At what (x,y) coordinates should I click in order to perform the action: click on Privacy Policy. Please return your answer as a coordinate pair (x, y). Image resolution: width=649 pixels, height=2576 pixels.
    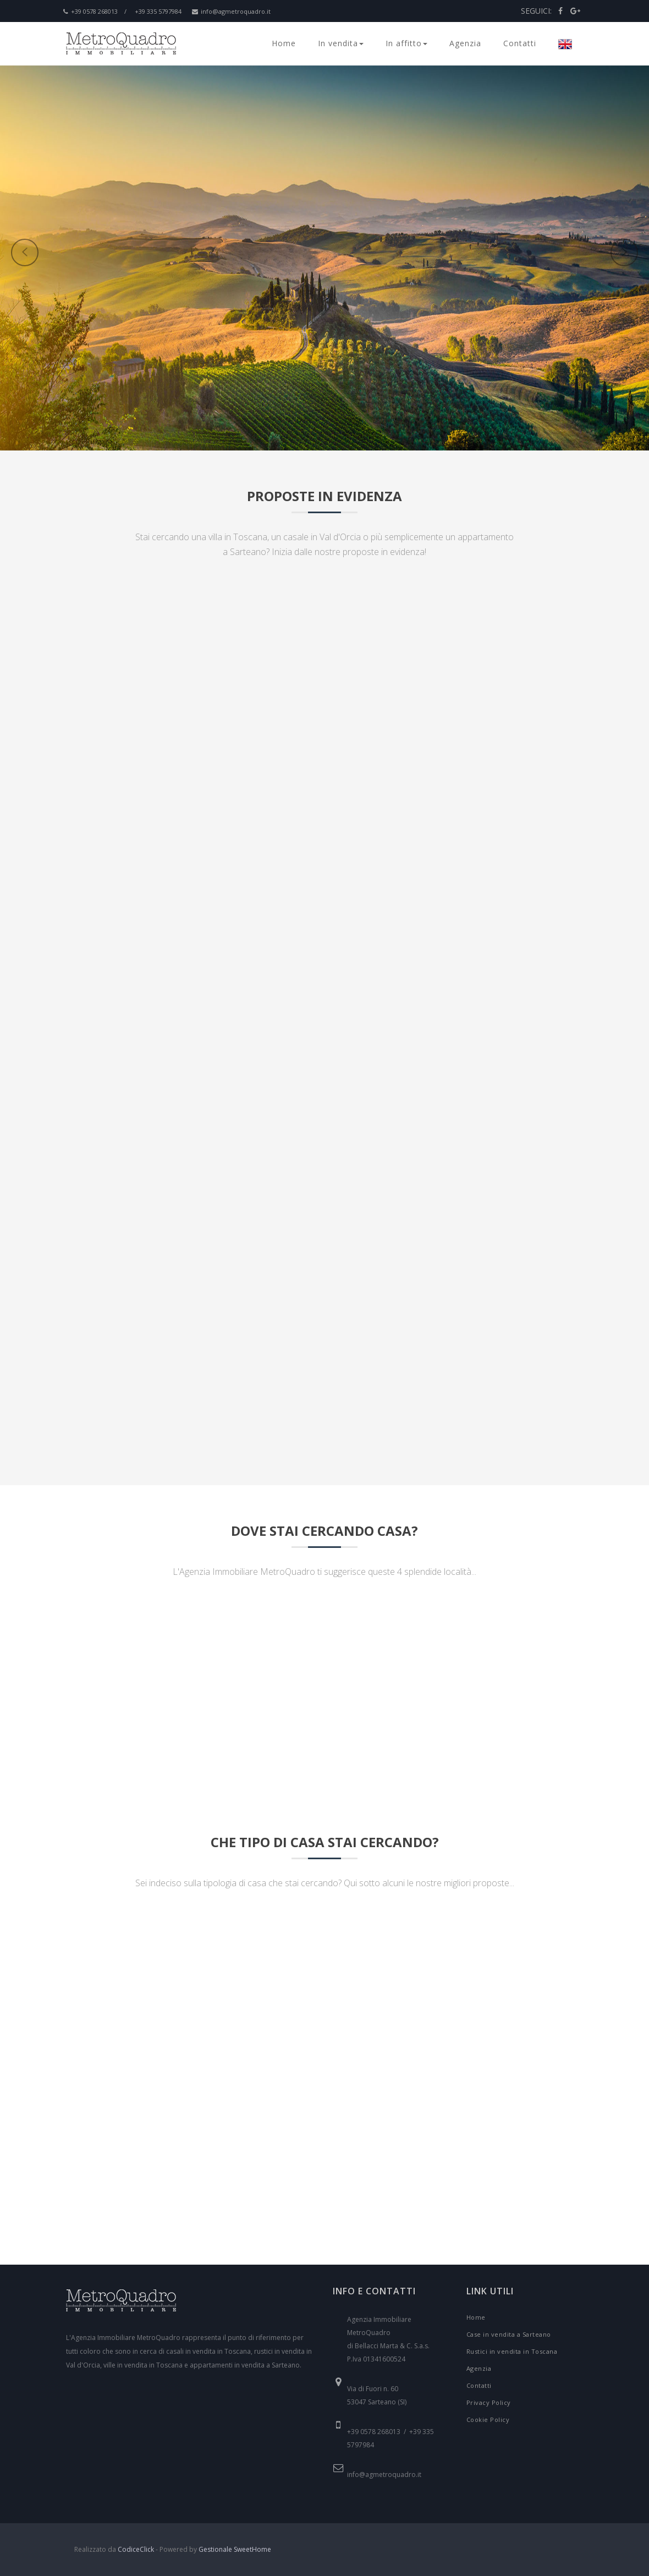
    Looking at the image, I should click on (488, 2402).